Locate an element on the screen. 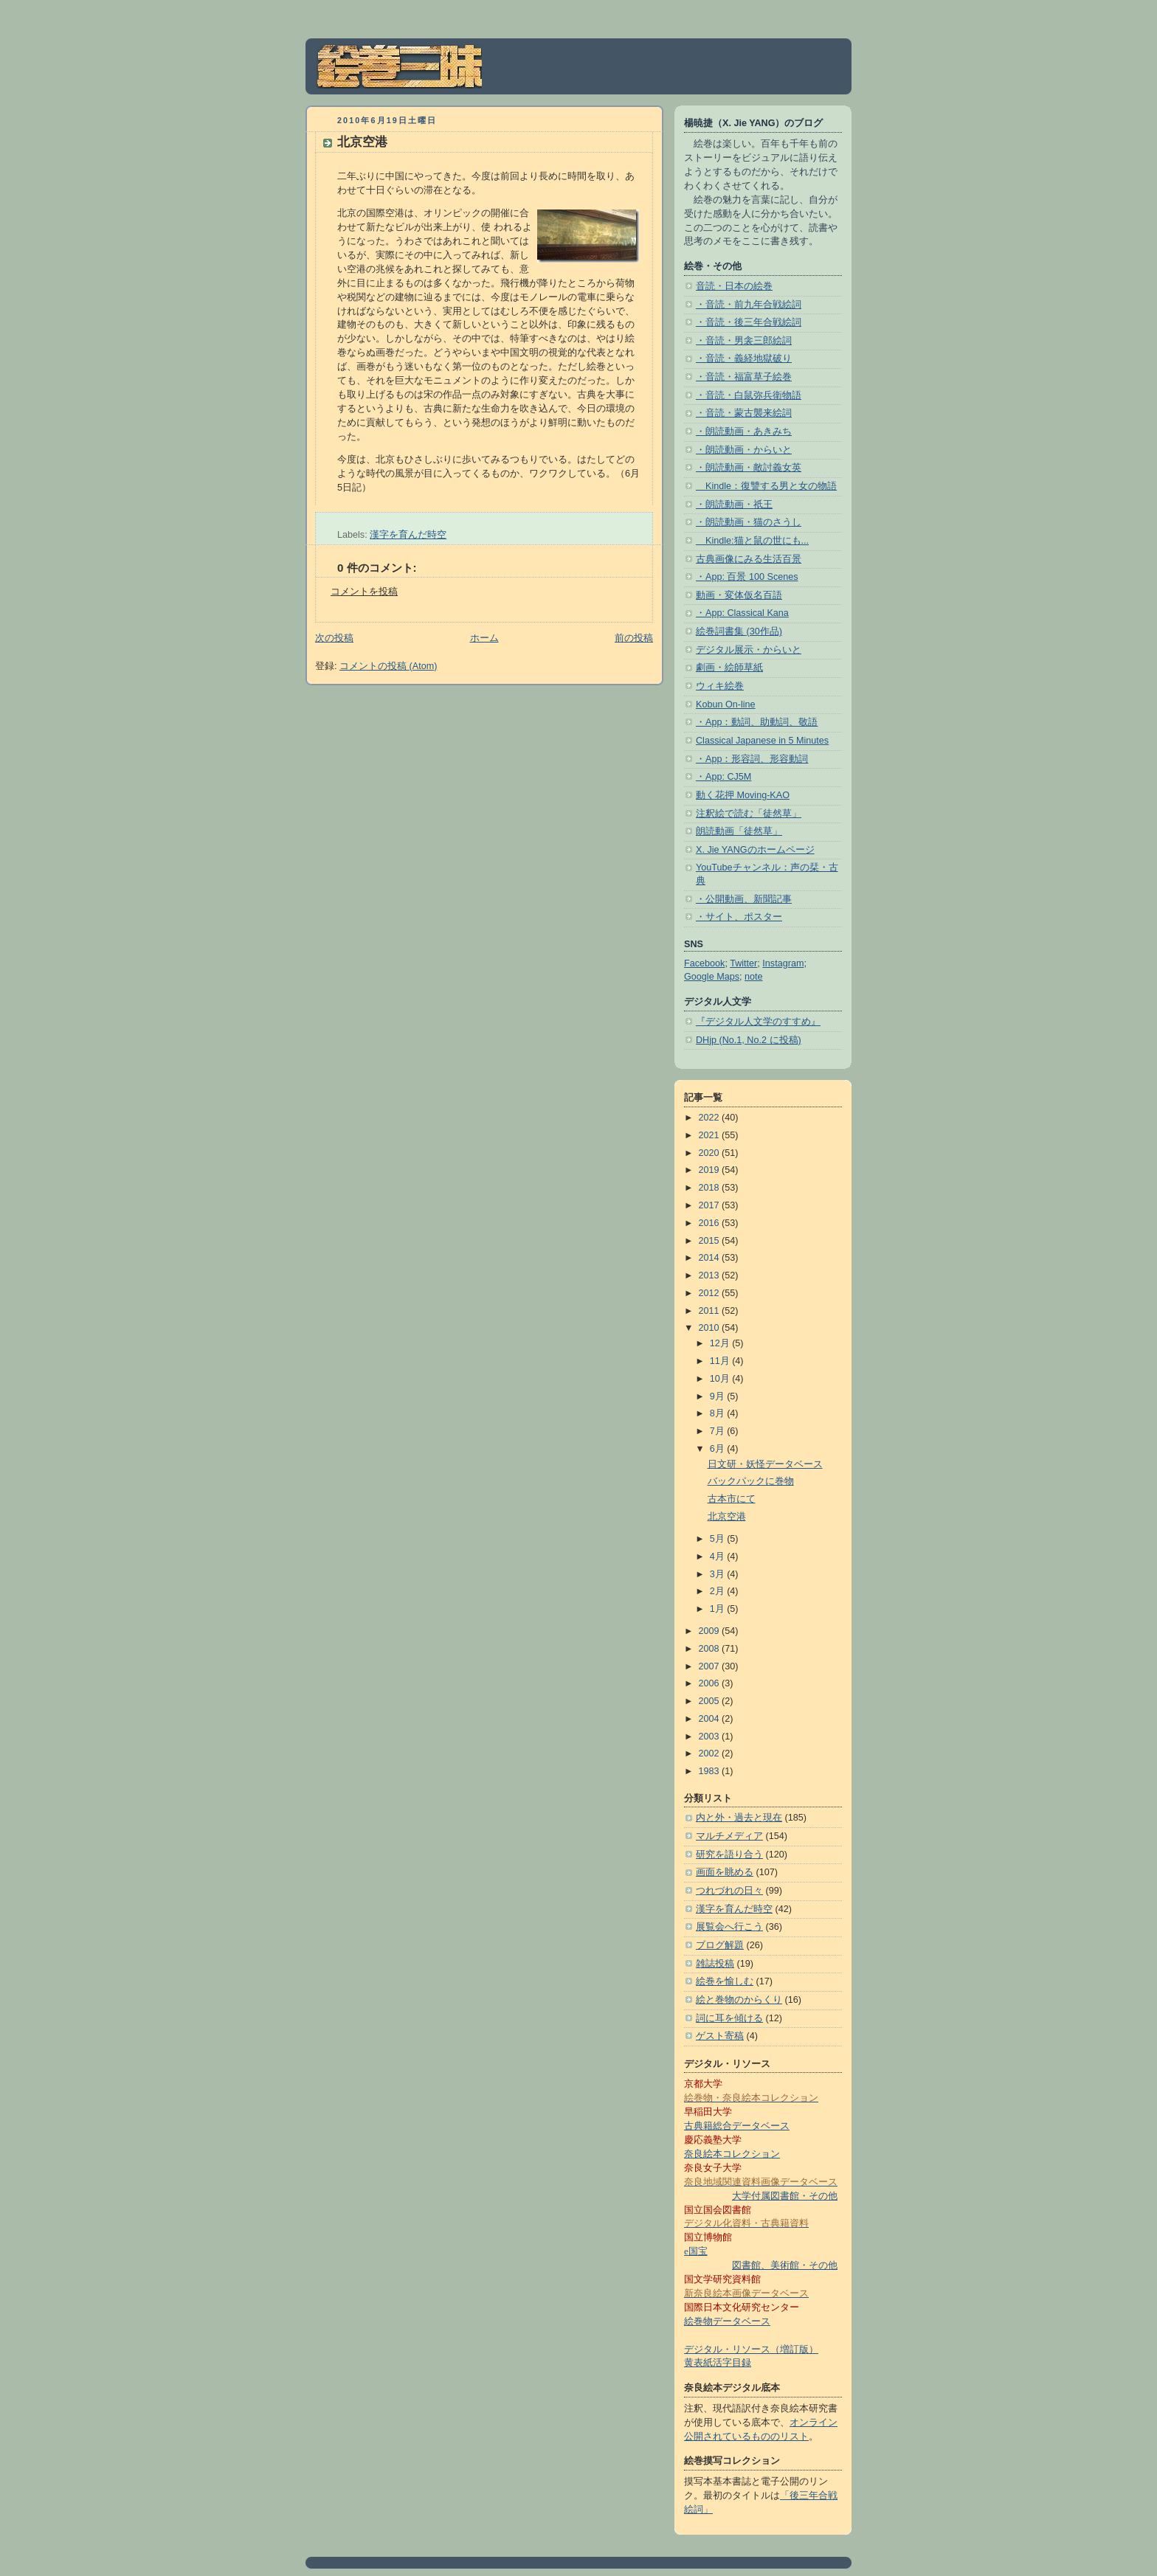  ・App：形容詞、形容動詞 is located at coordinates (752, 759).